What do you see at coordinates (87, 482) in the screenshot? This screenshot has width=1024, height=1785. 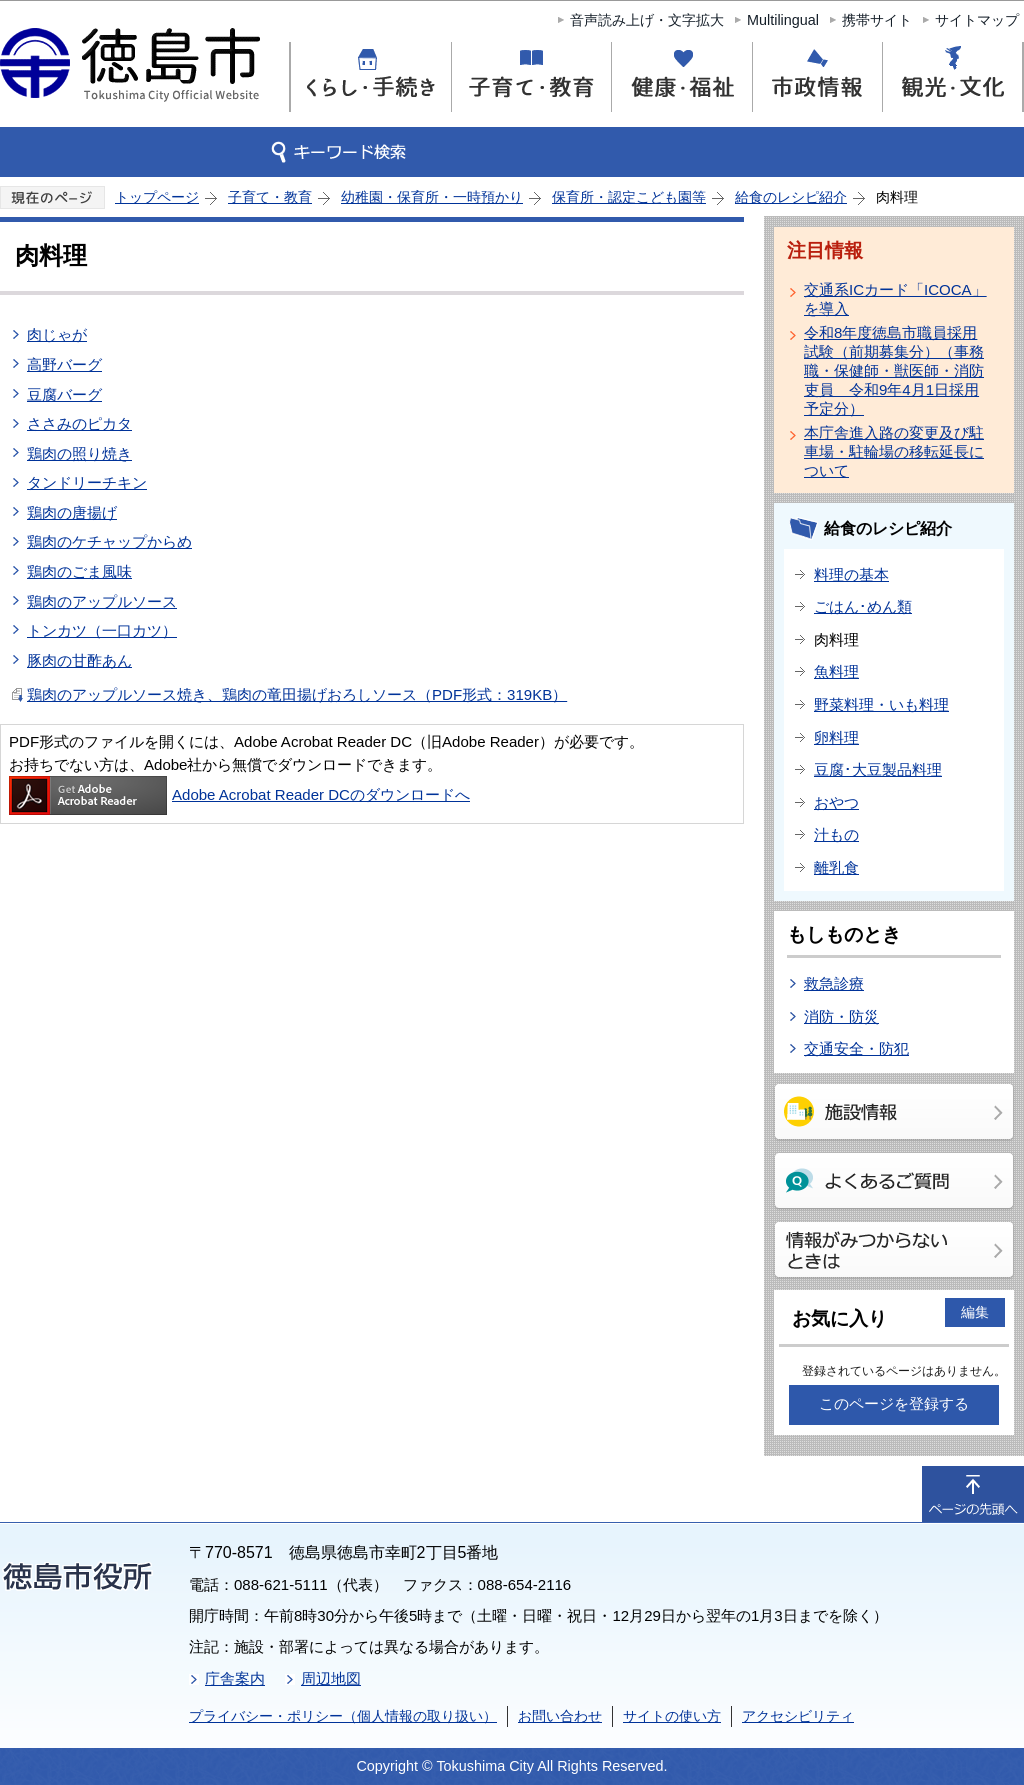 I see `タンドリーチキン` at bounding box center [87, 482].